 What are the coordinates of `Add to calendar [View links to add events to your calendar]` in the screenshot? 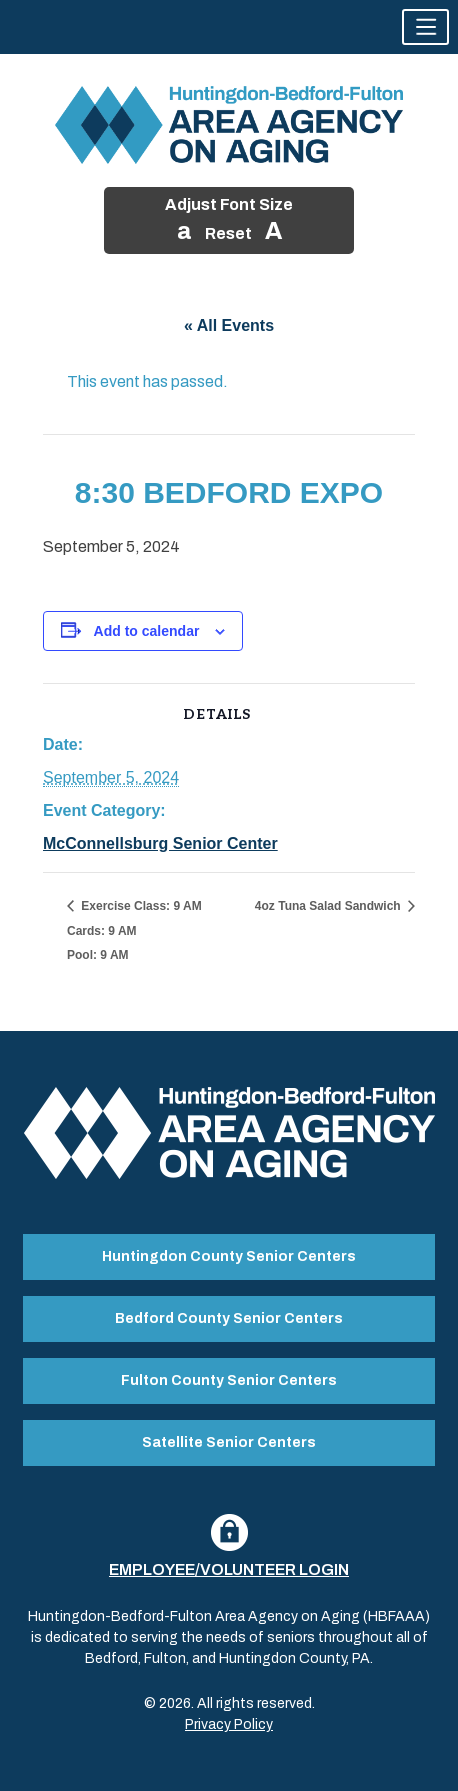 It's located at (147, 631).